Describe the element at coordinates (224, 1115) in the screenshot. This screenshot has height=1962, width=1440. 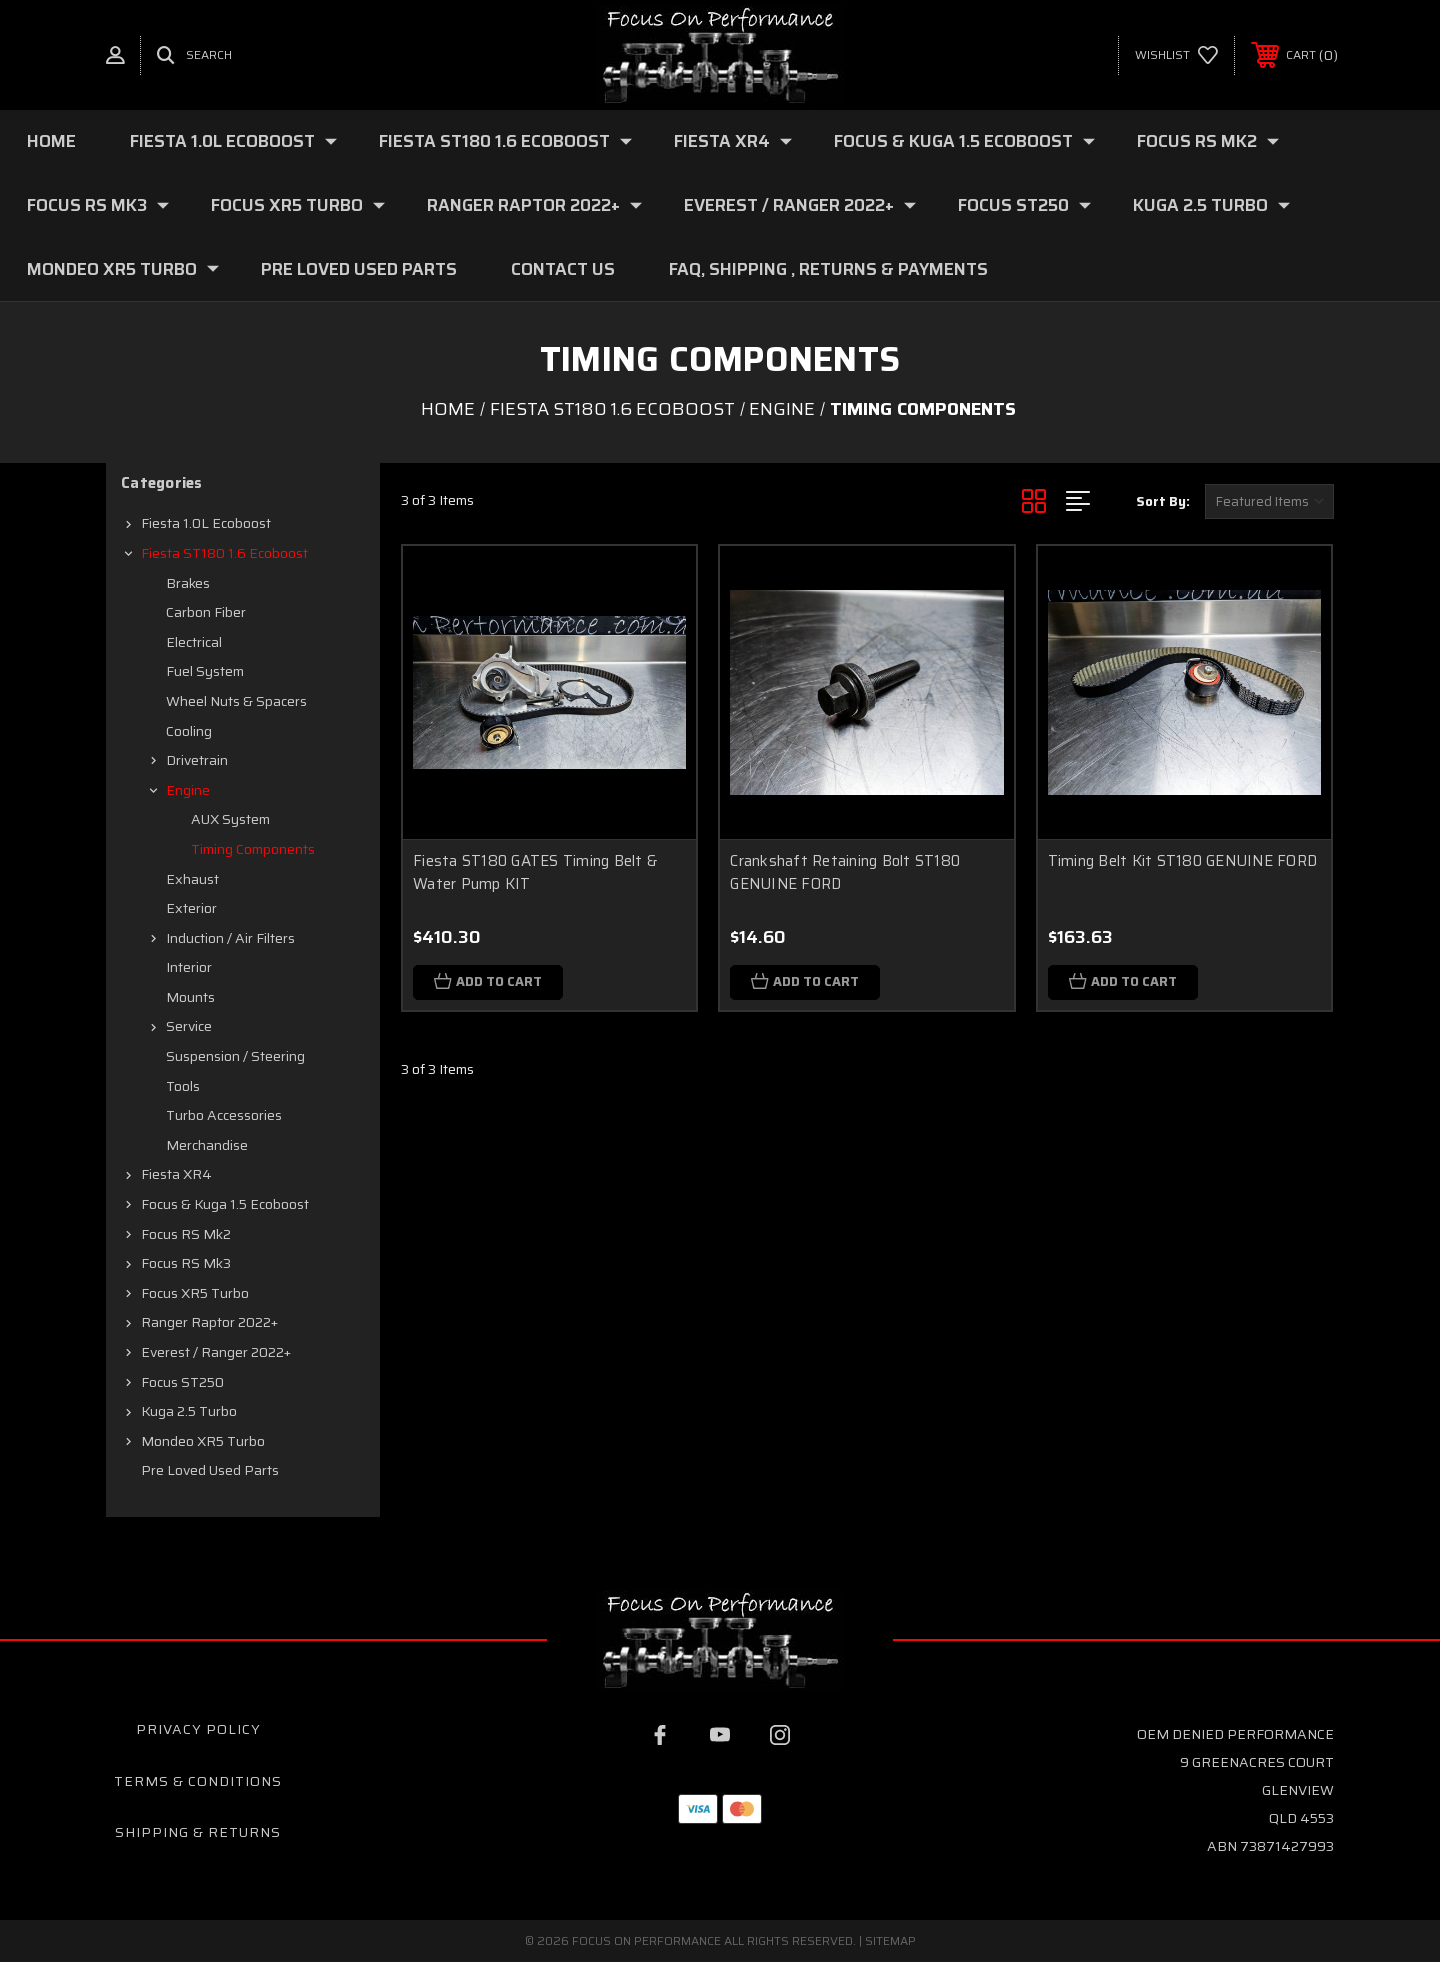
I see `Turbo Accessories` at that location.